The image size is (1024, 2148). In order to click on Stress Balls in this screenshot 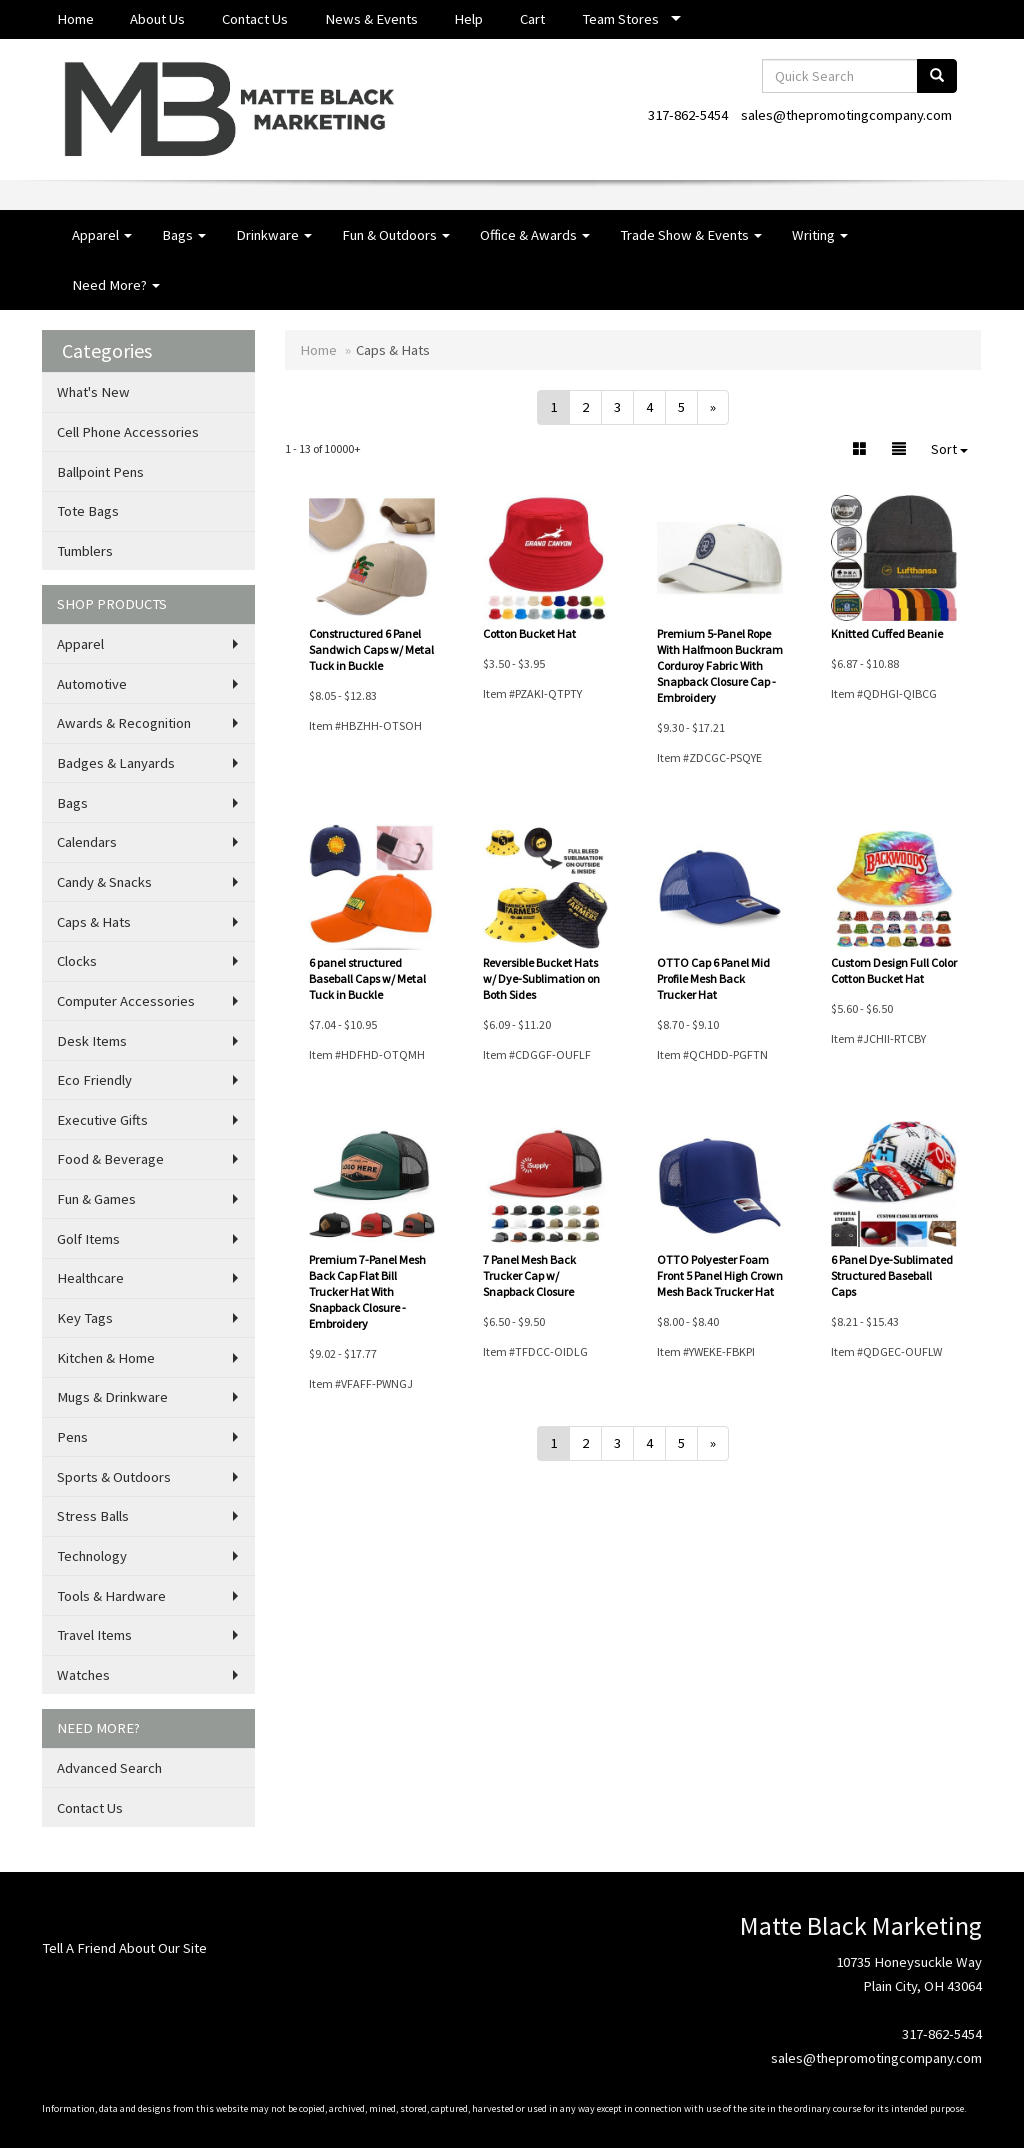, I will do `click(93, 1516)`.